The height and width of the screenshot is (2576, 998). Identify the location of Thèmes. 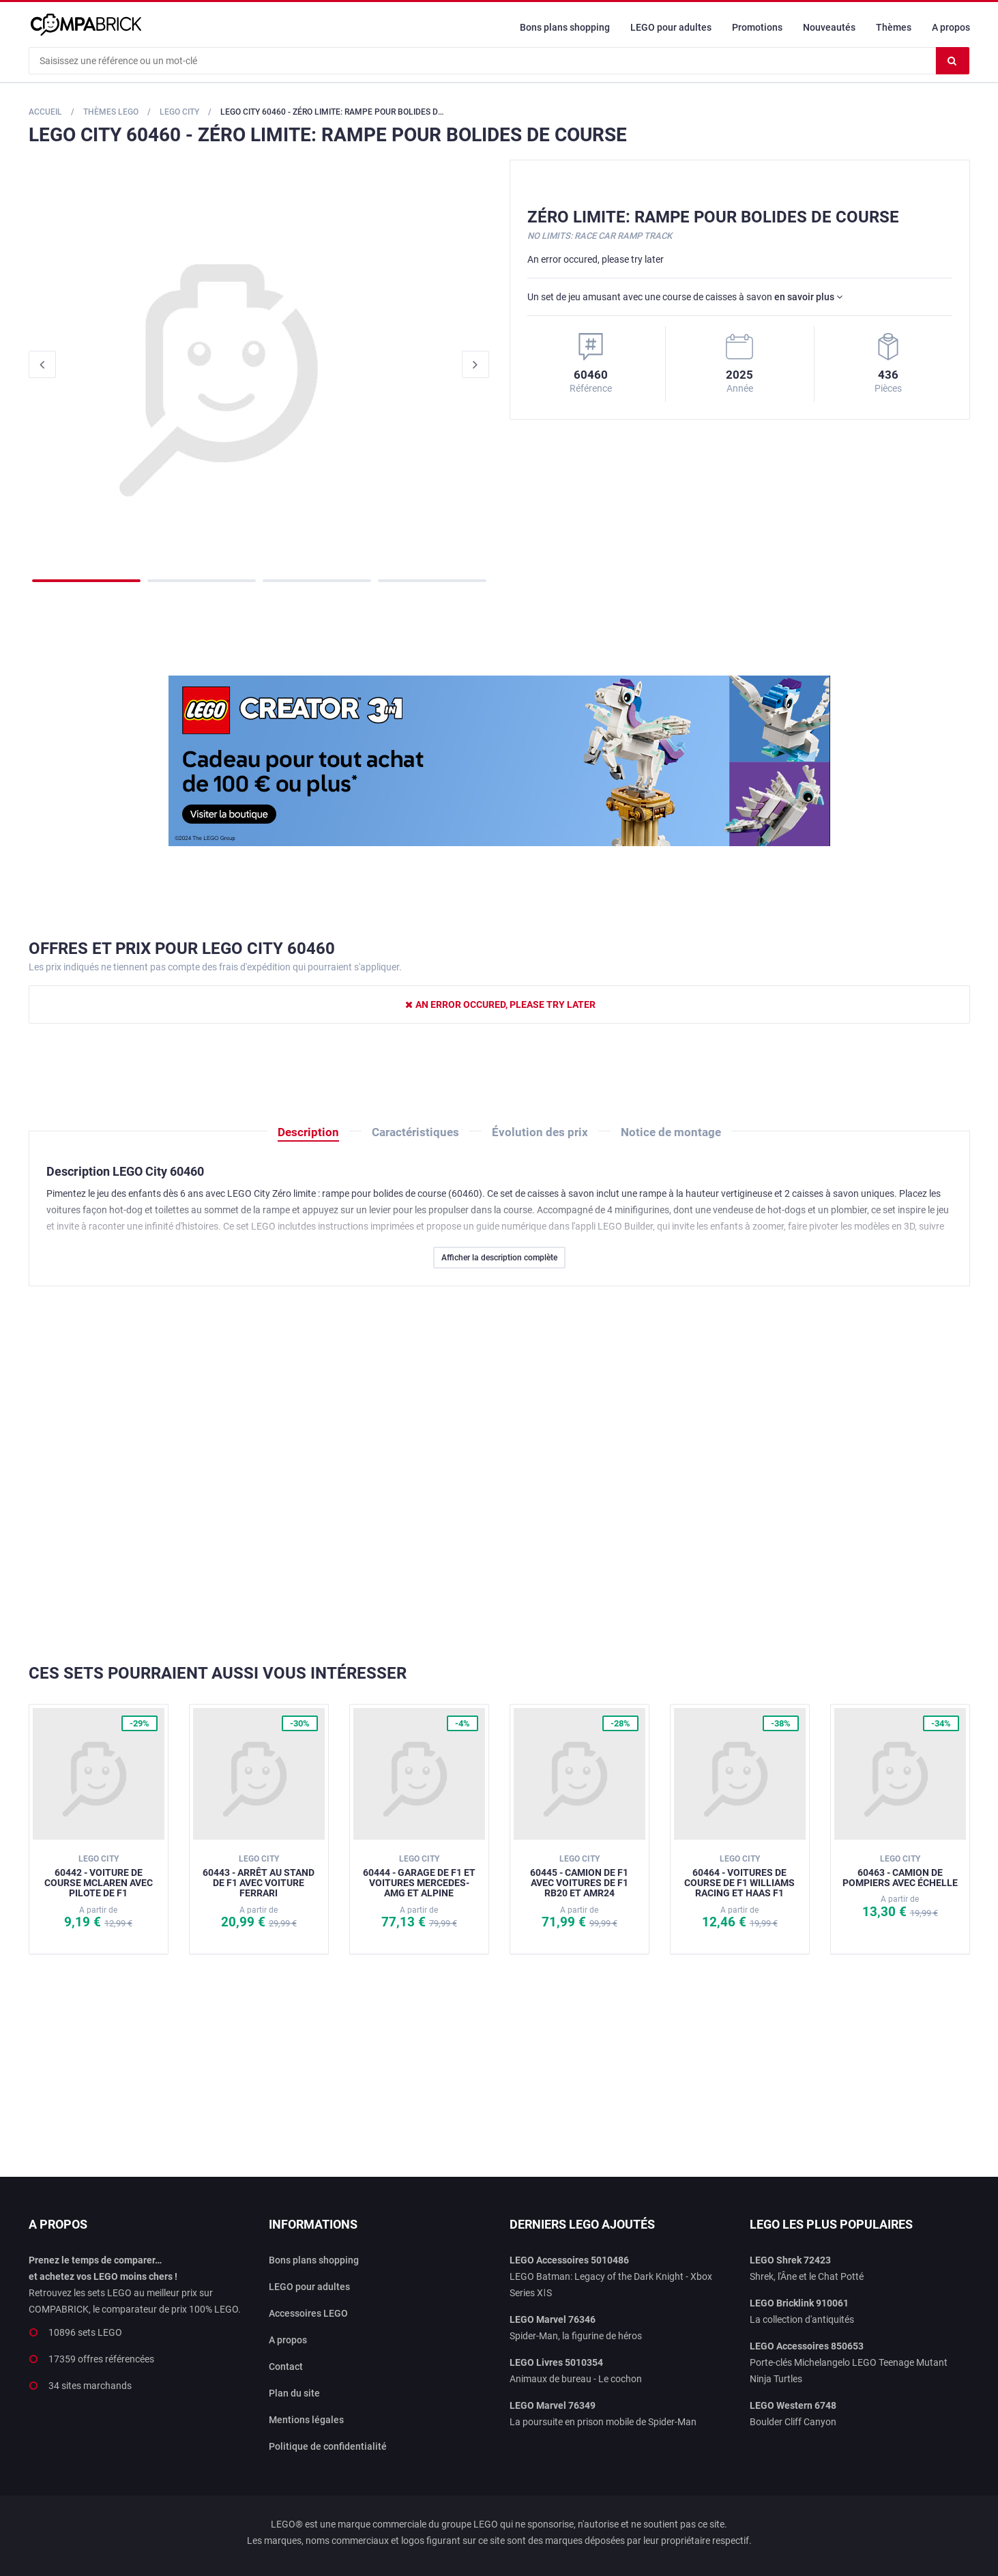
(893, 27).